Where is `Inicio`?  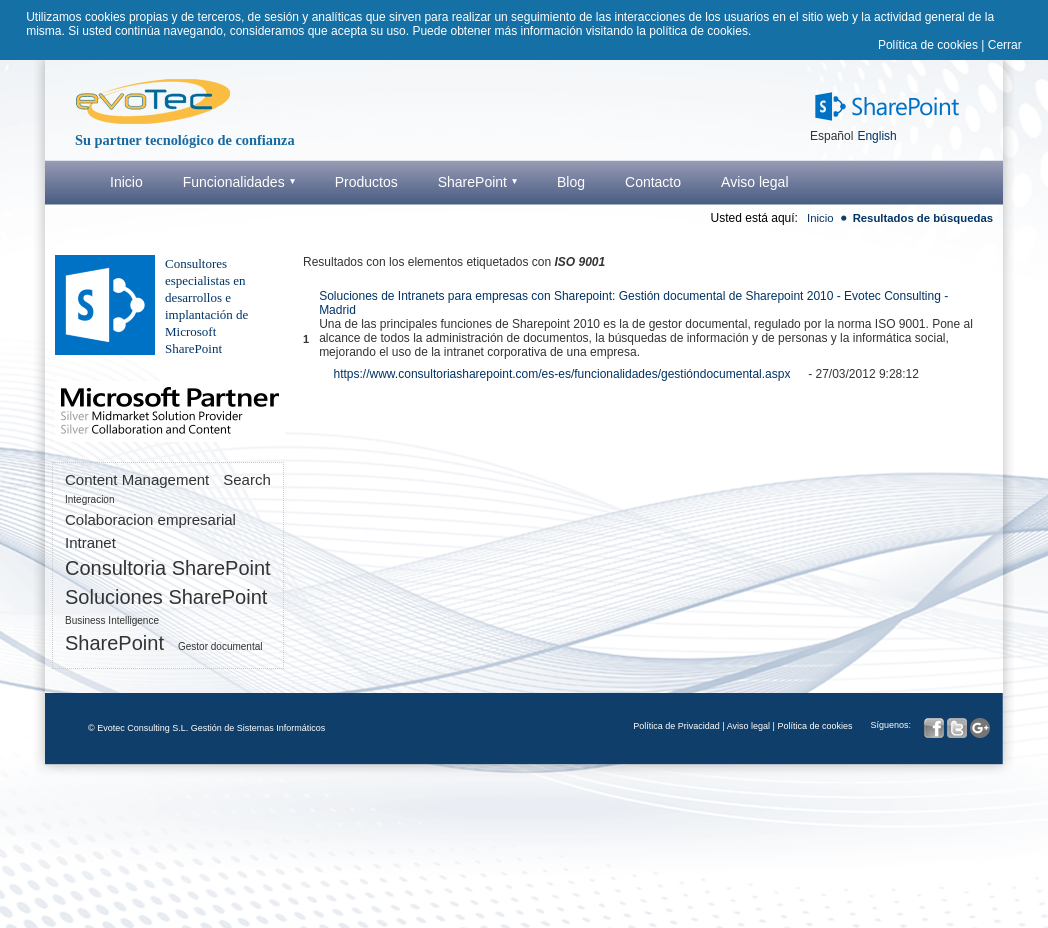
Inicio is located at coordinates (820, 218).